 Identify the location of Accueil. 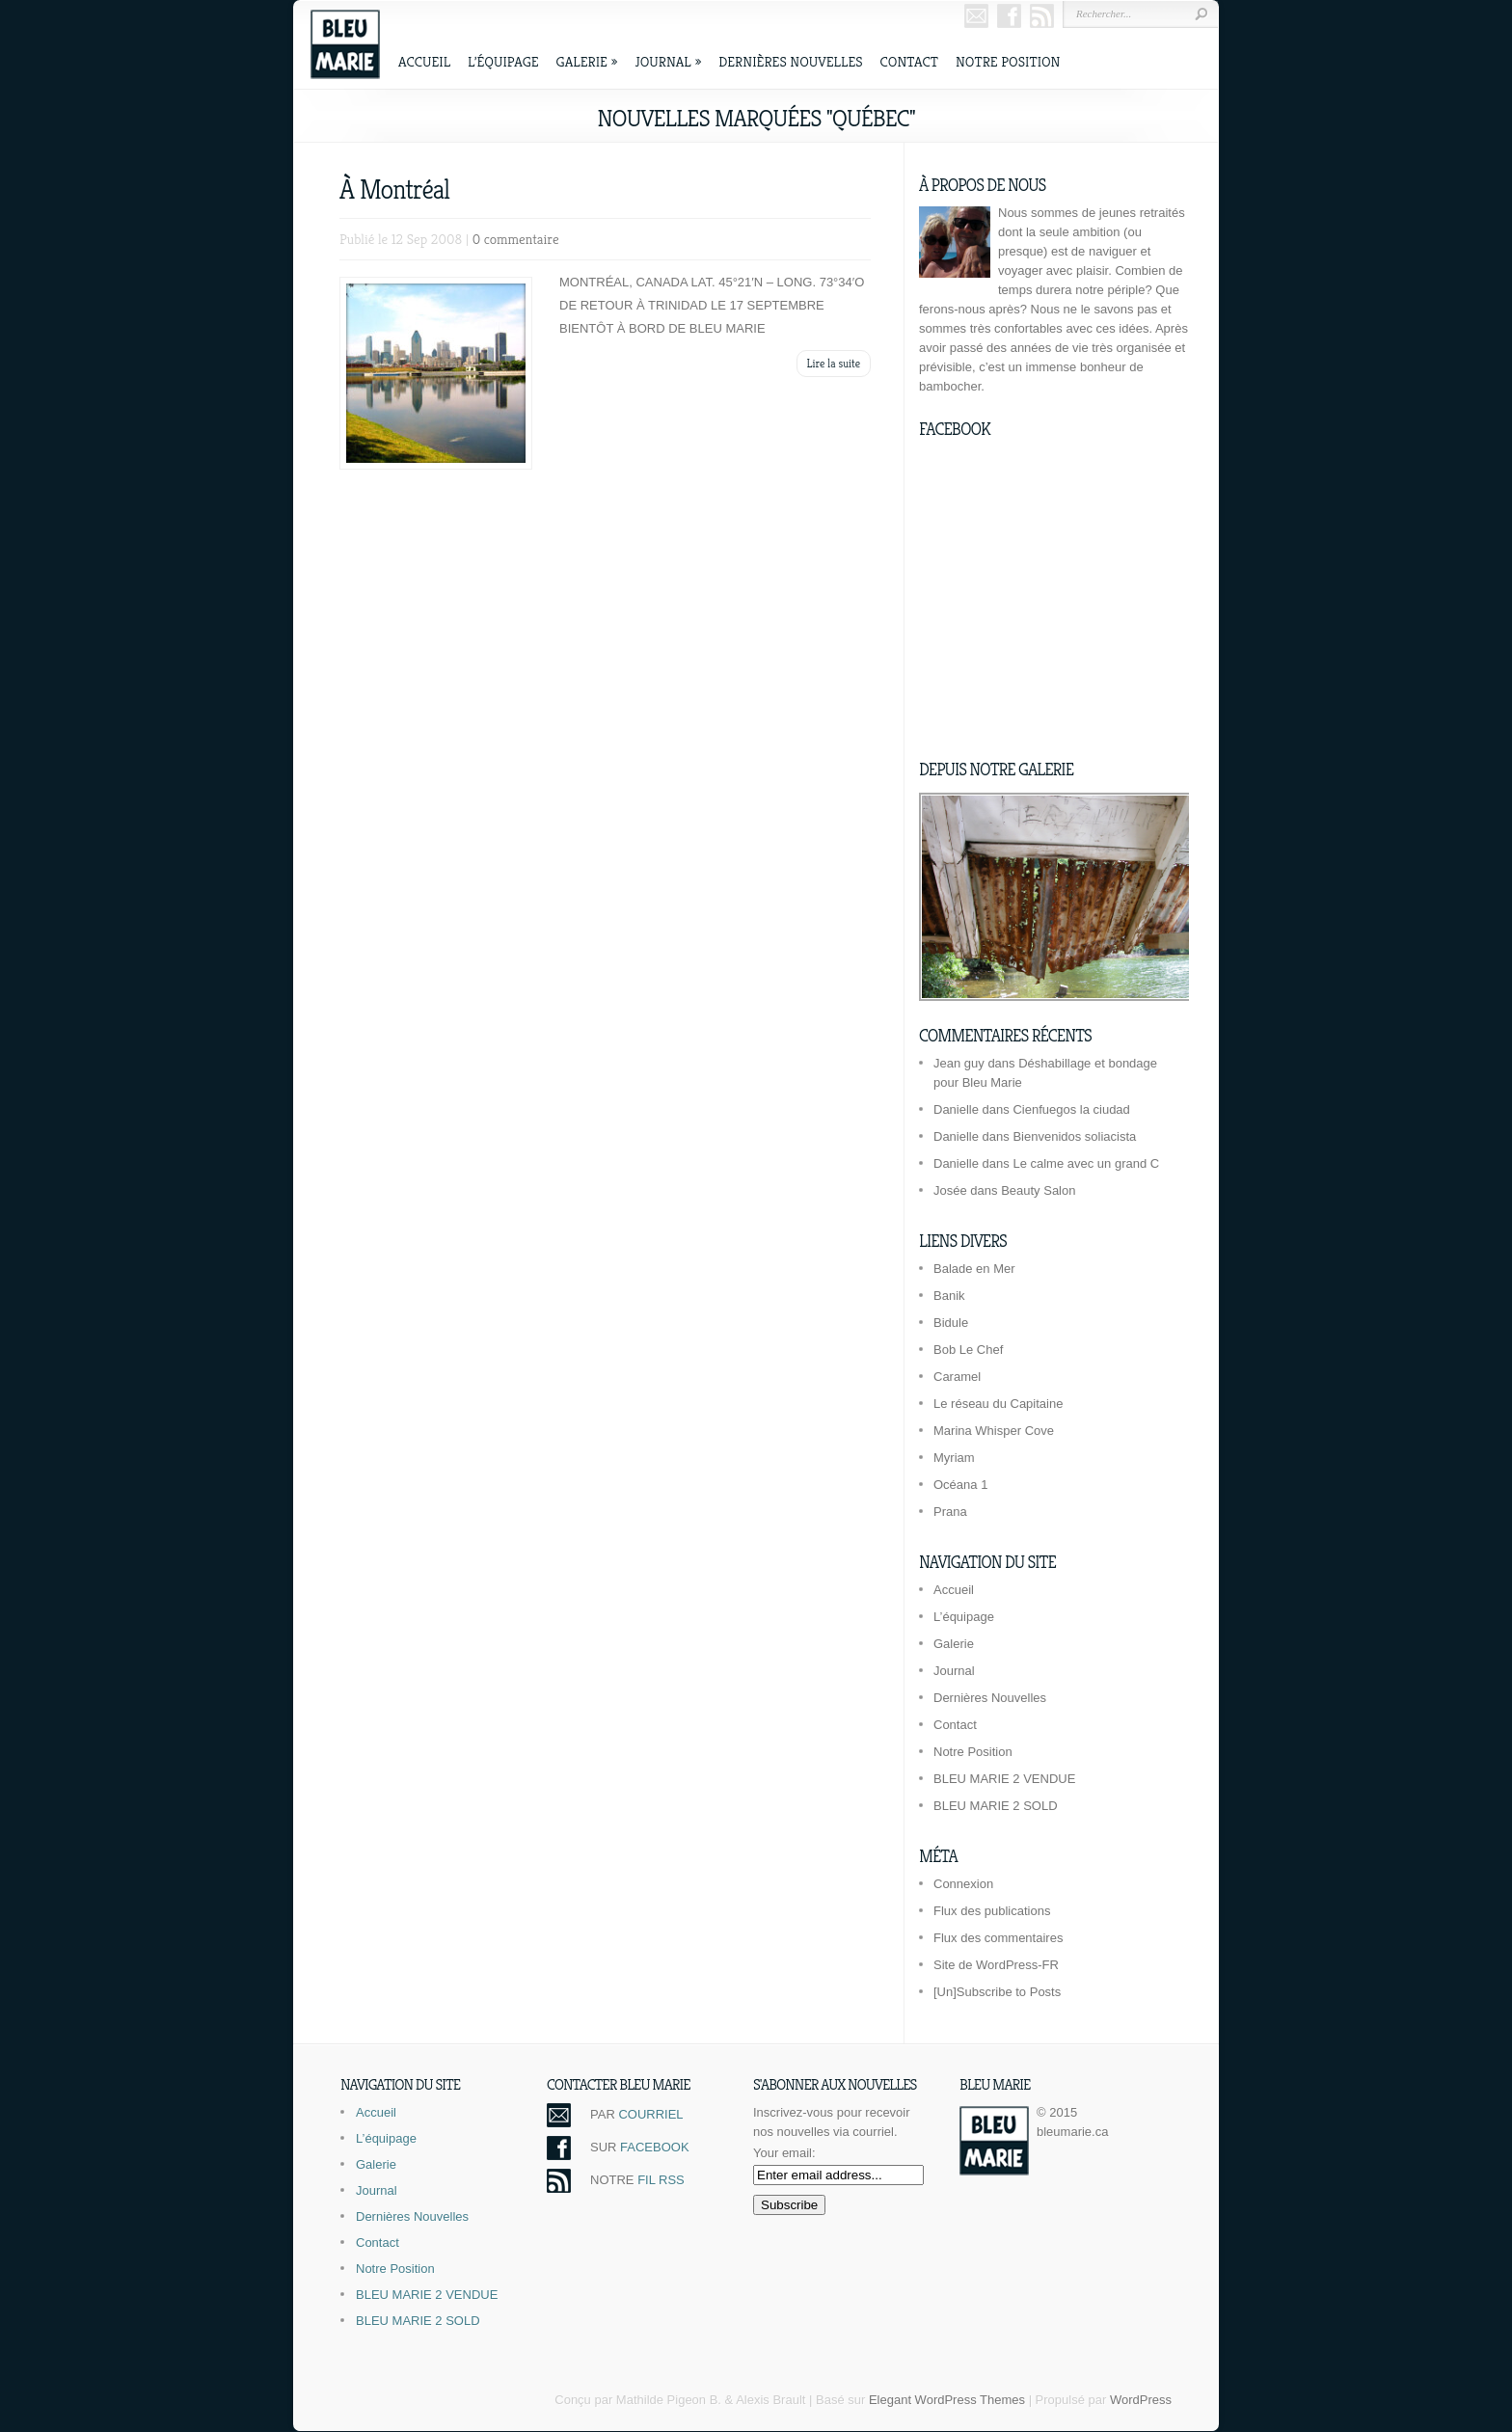
(424, 61).